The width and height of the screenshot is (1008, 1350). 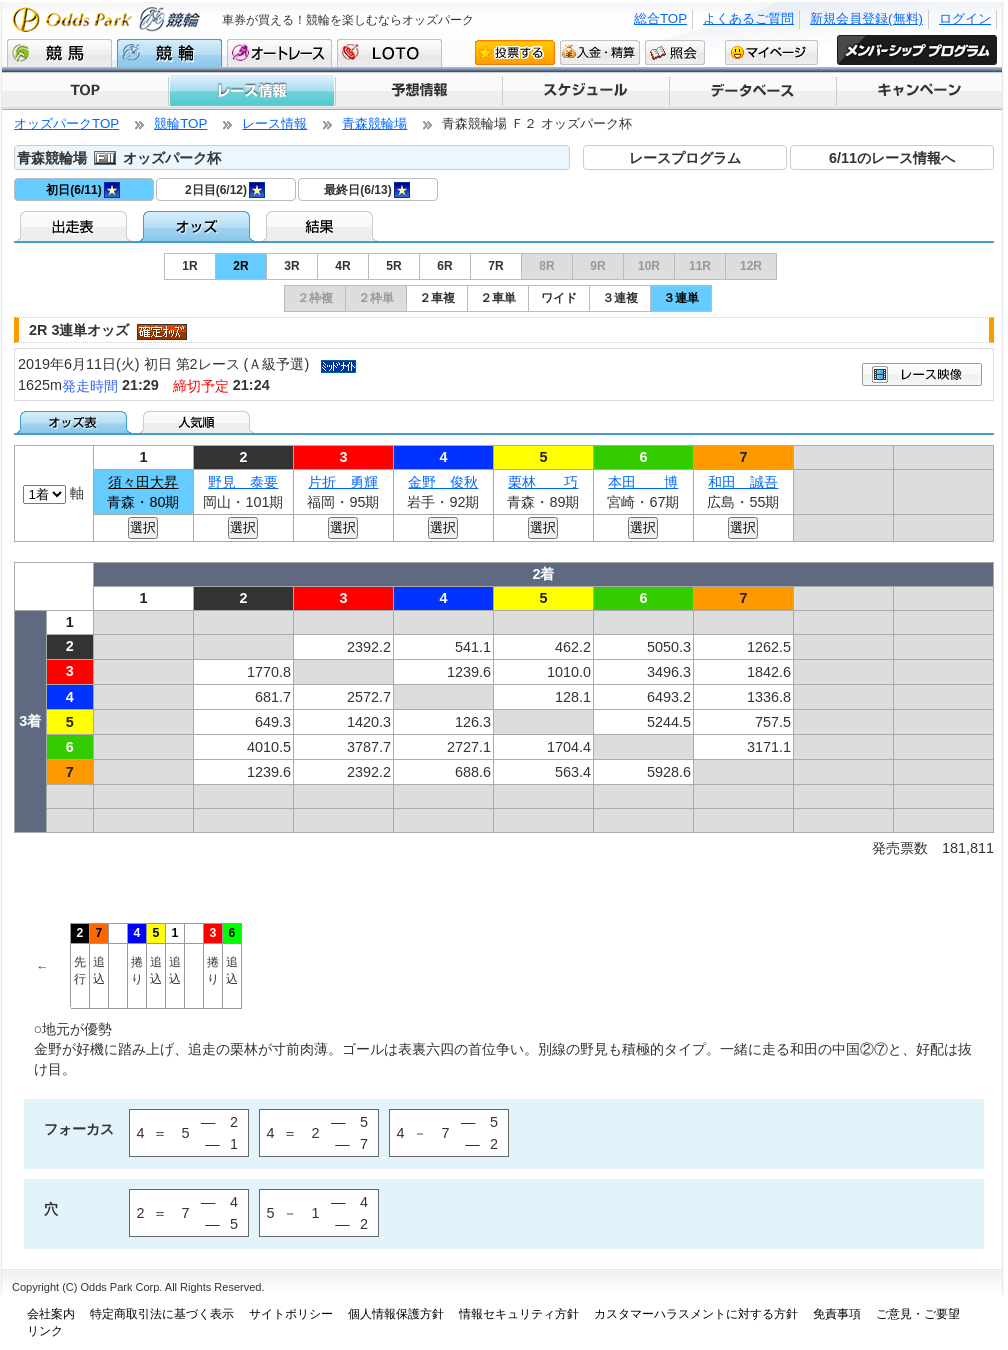 What do you see at coordinates (85, 91) in the screenshot?
I see `TOP` at bounding box center [85, 91].